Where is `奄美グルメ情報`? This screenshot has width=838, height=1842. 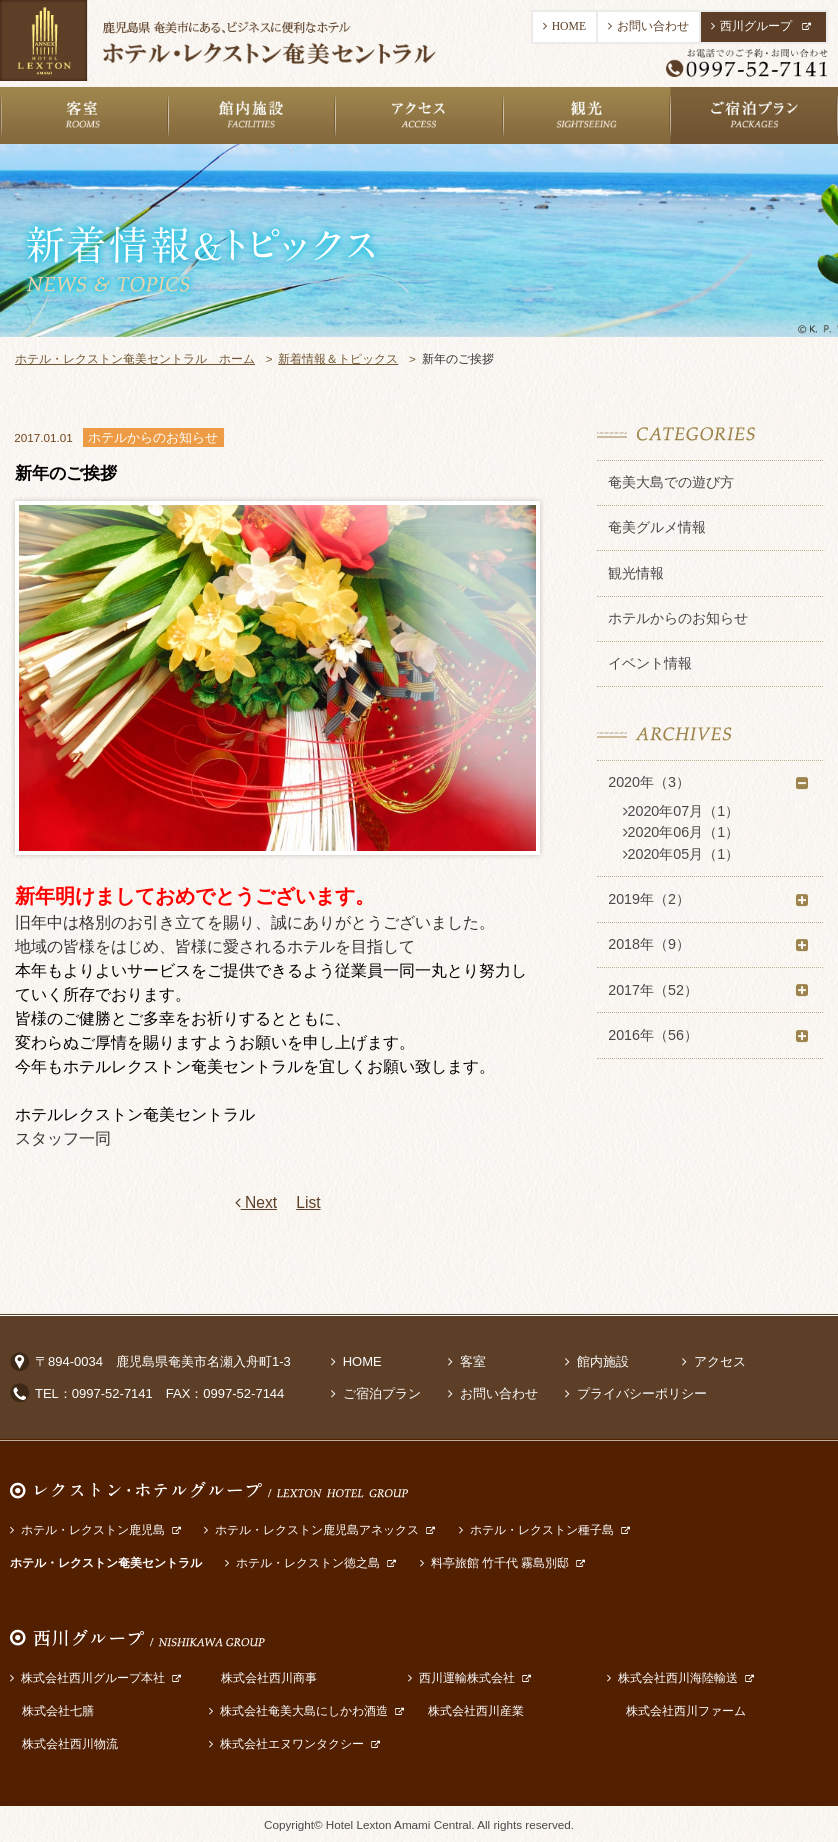 奄美グルメ情報 is located at coordinates (657, 527).